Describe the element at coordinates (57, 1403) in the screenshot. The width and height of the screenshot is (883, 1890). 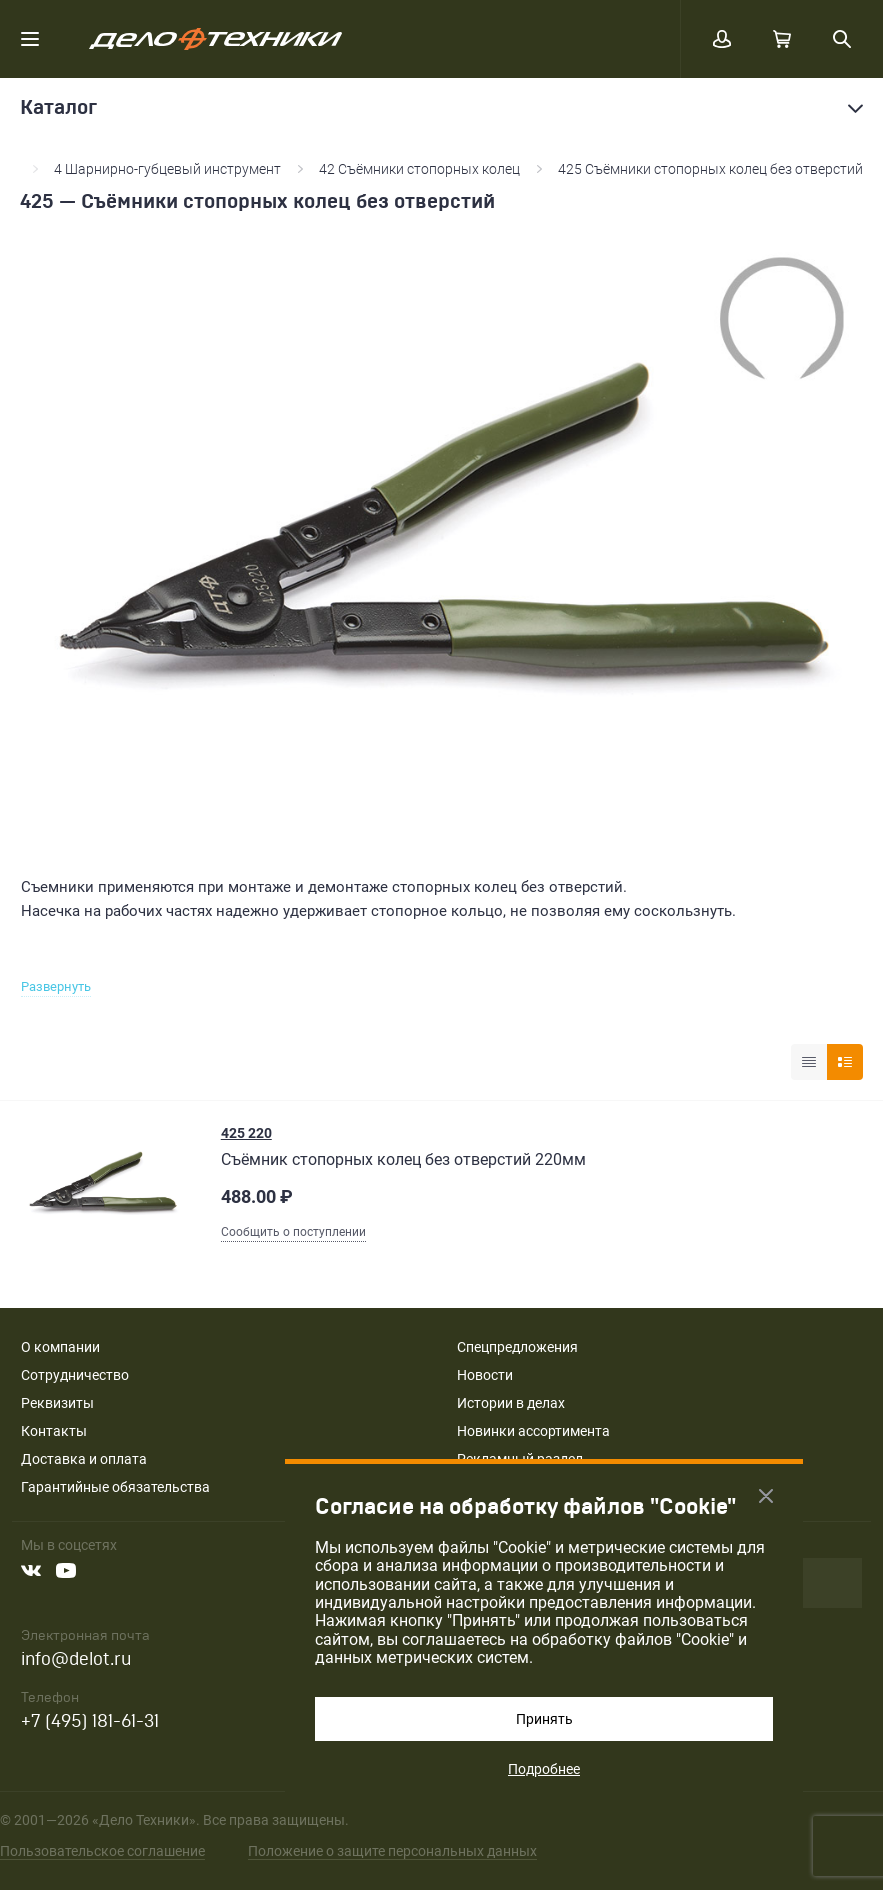
I see `Реквизиты` at that location.